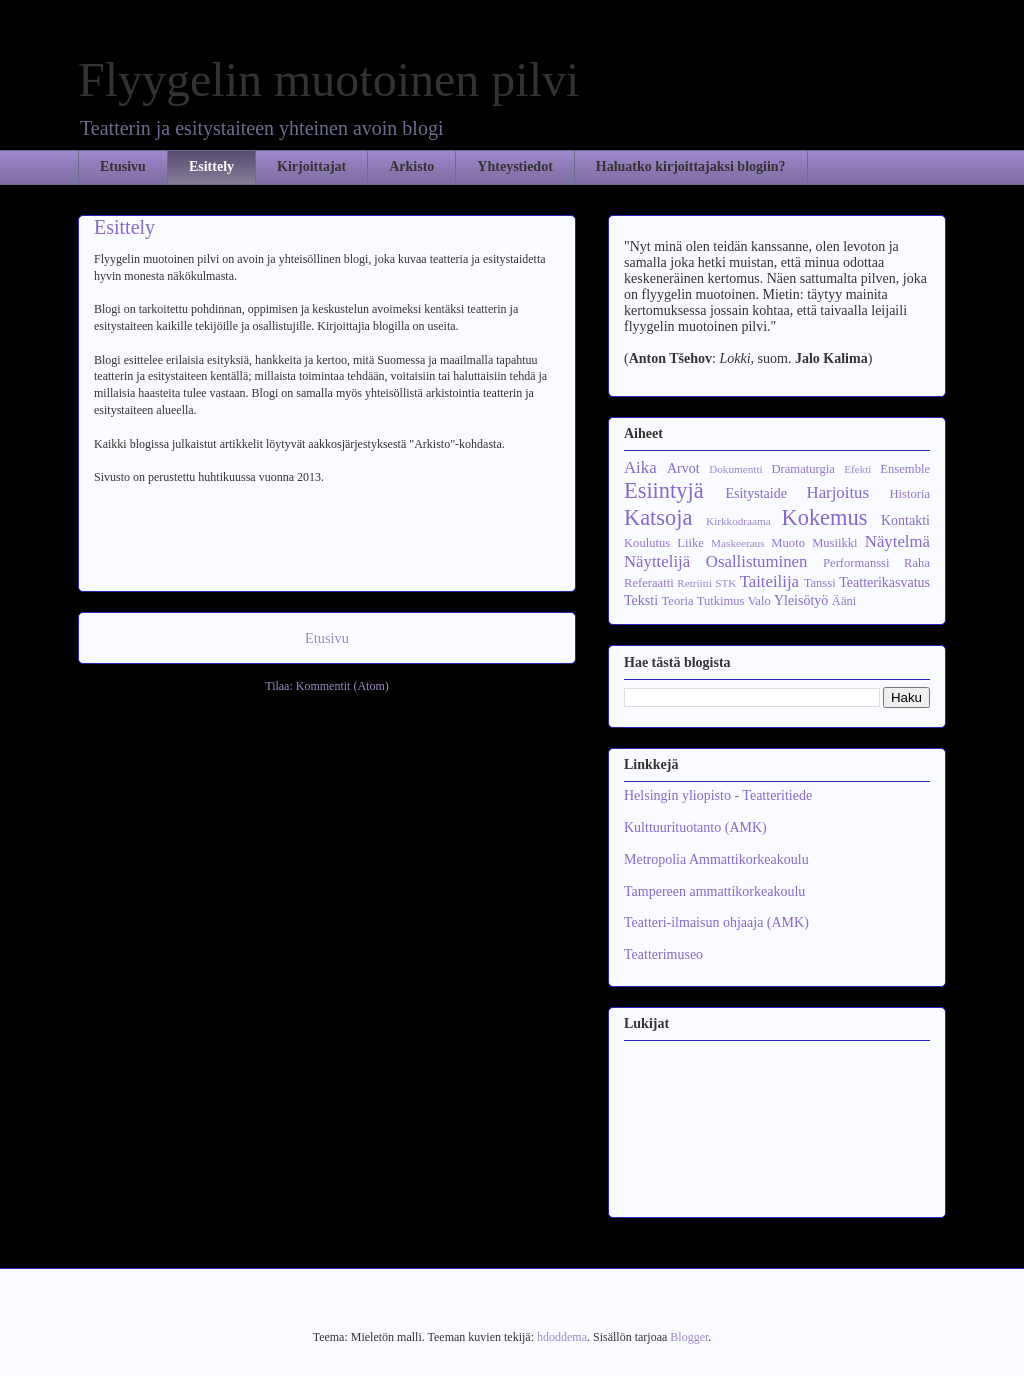 This screenshot has height=1376, width=1024. I want to click on Flyygelin muotoinen pilvi, so click(328, 79).